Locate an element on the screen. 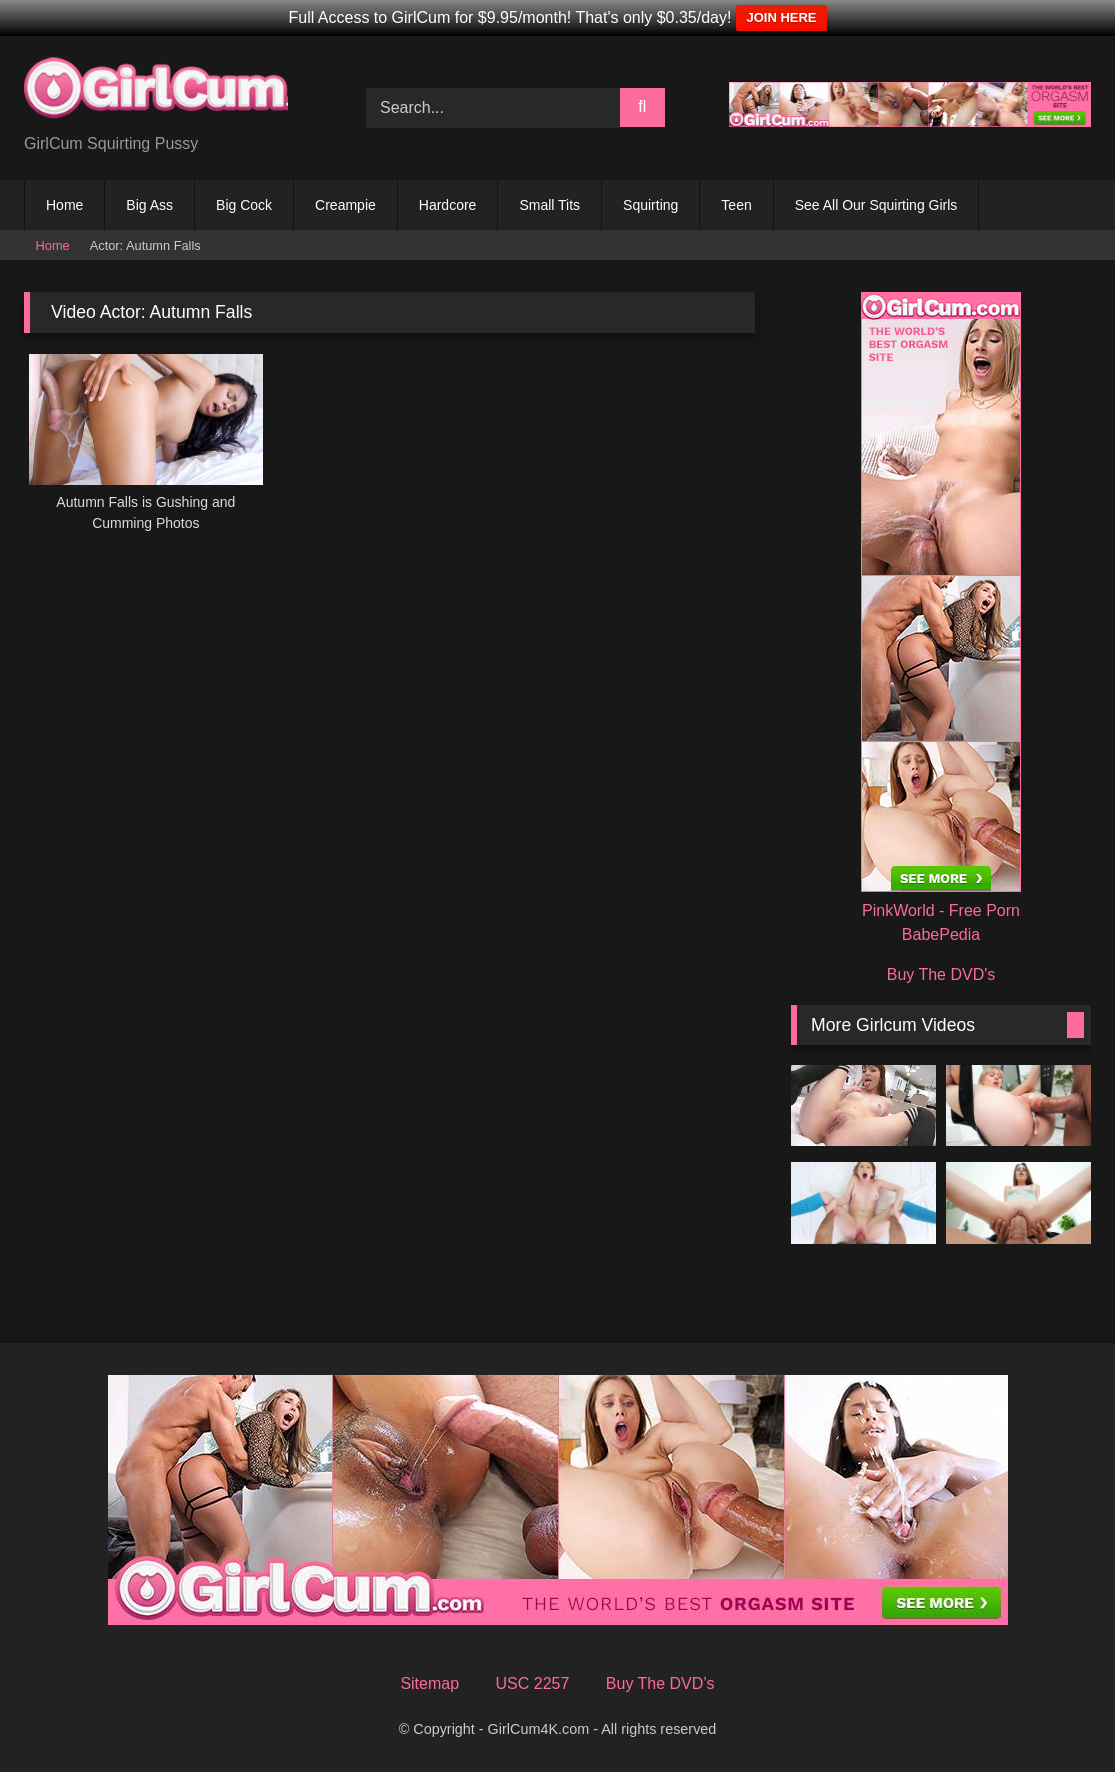  PinkWorld - Free Porn is located at coordinates (941, 910).